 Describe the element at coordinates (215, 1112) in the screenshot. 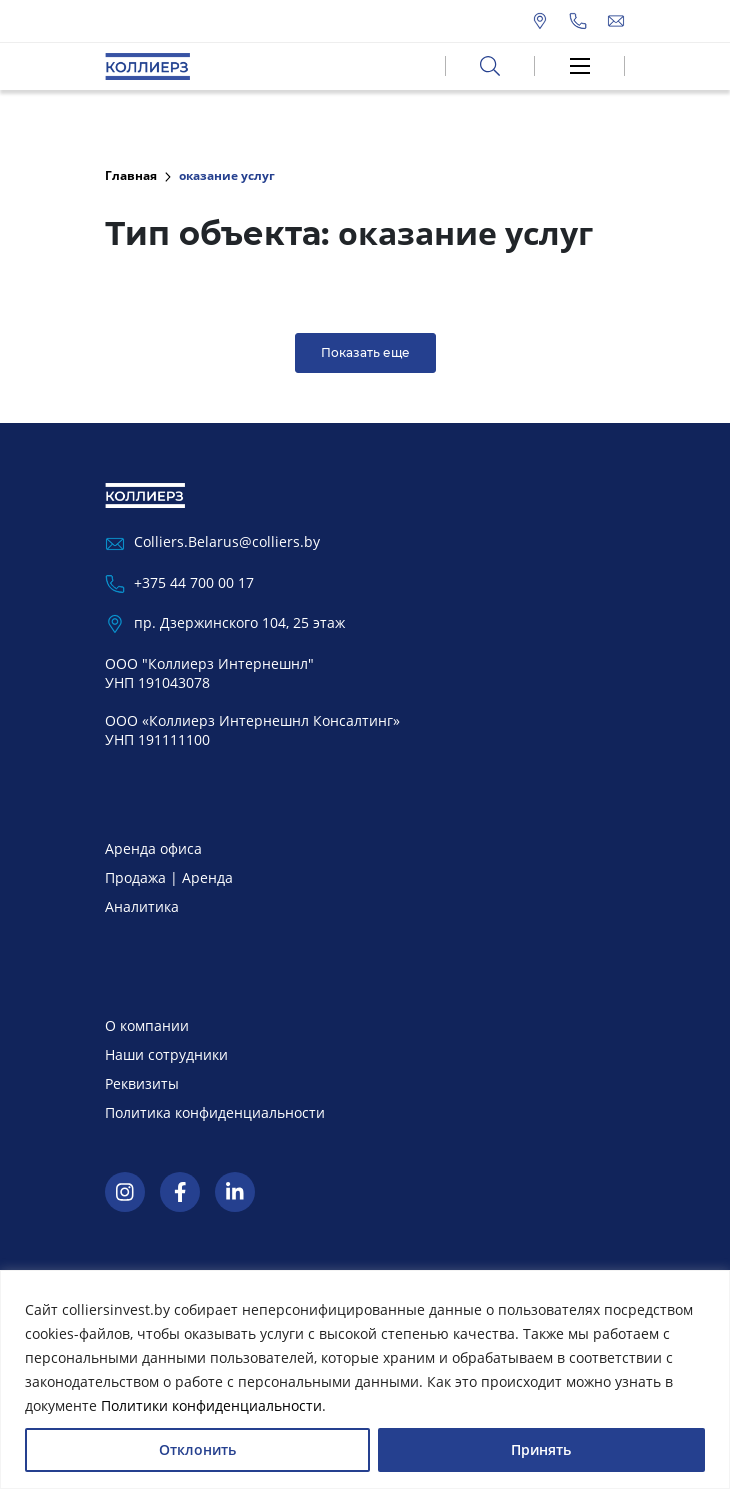

I see `Политика конфиденциальности` at that location.